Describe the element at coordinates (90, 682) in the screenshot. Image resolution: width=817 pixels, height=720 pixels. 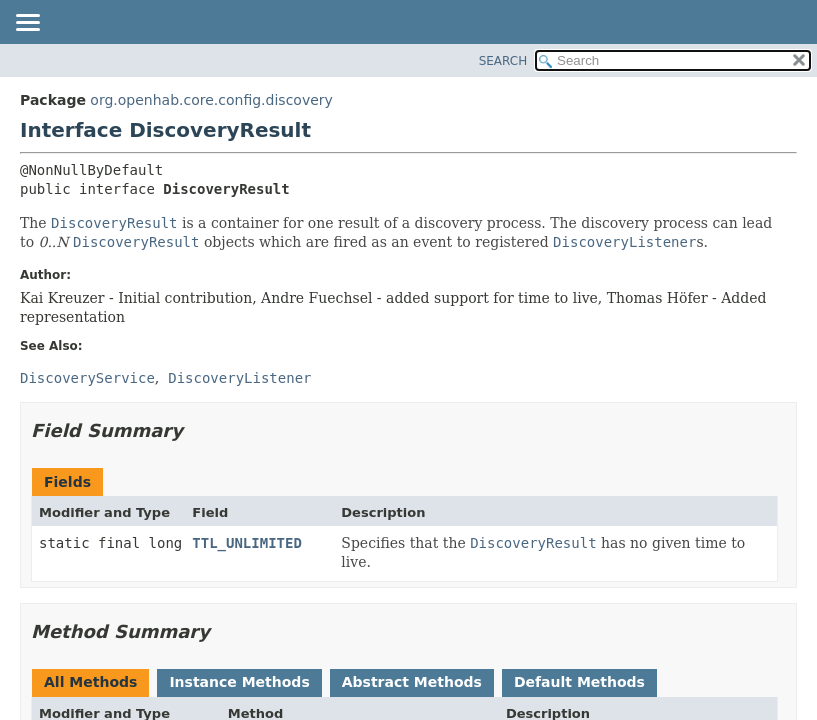
I see `All Methods [tab]` at that location.